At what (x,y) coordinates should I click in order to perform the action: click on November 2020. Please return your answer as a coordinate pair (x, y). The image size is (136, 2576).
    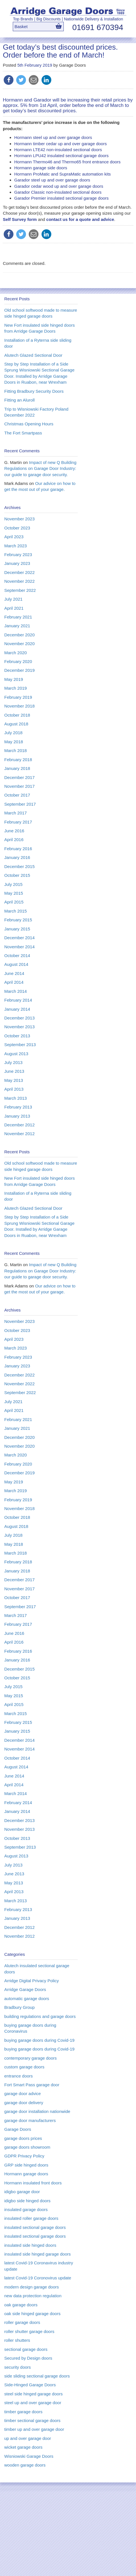
    Looking at the image, I should click on (19, 643).